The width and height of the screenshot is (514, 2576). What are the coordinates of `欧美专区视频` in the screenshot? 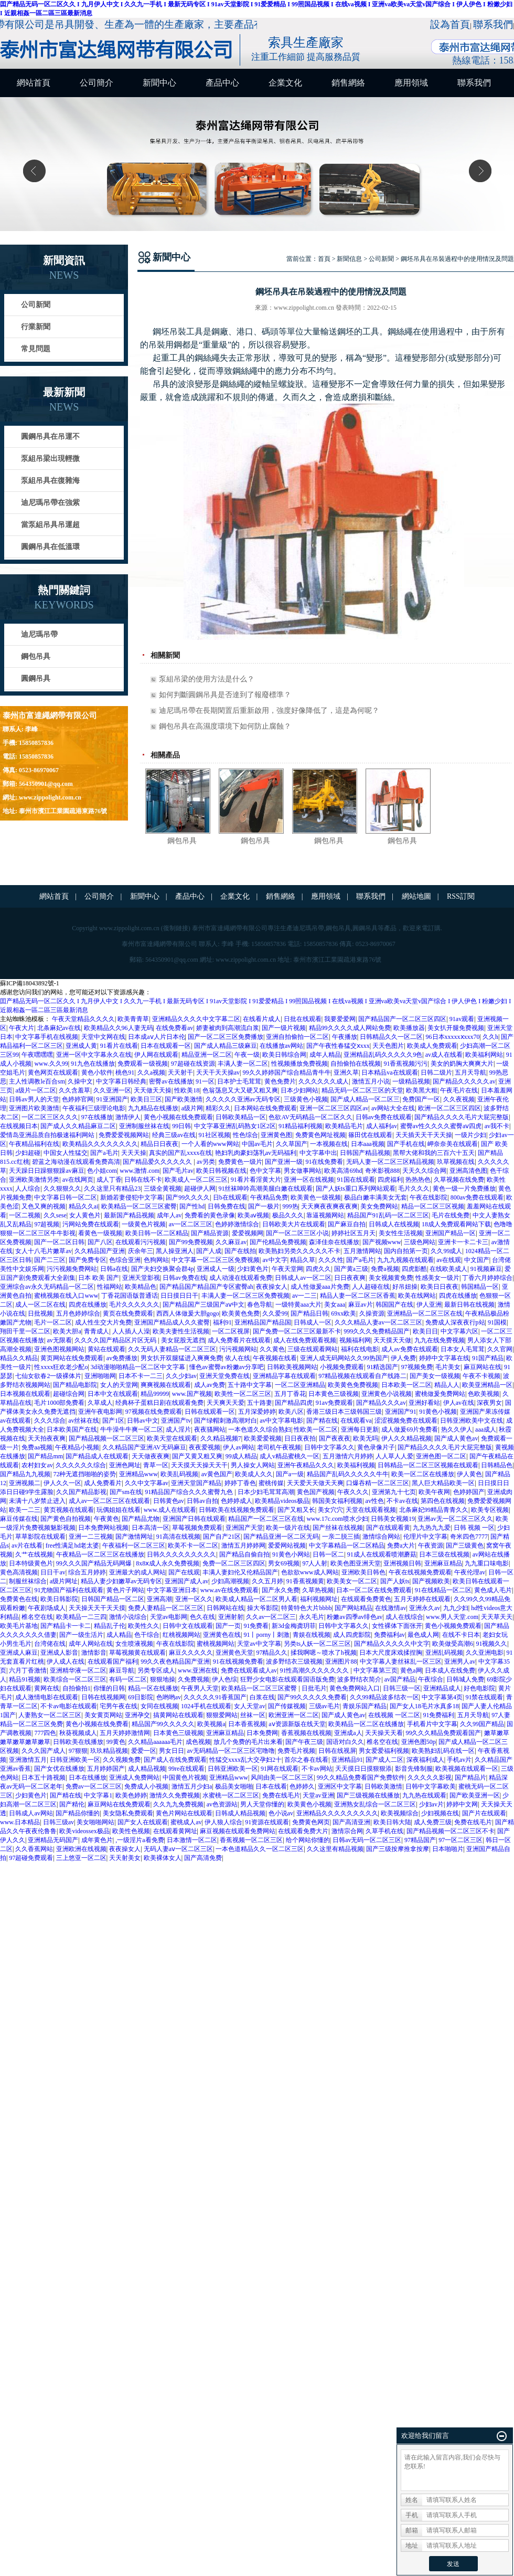 It's located at (490, 1509).